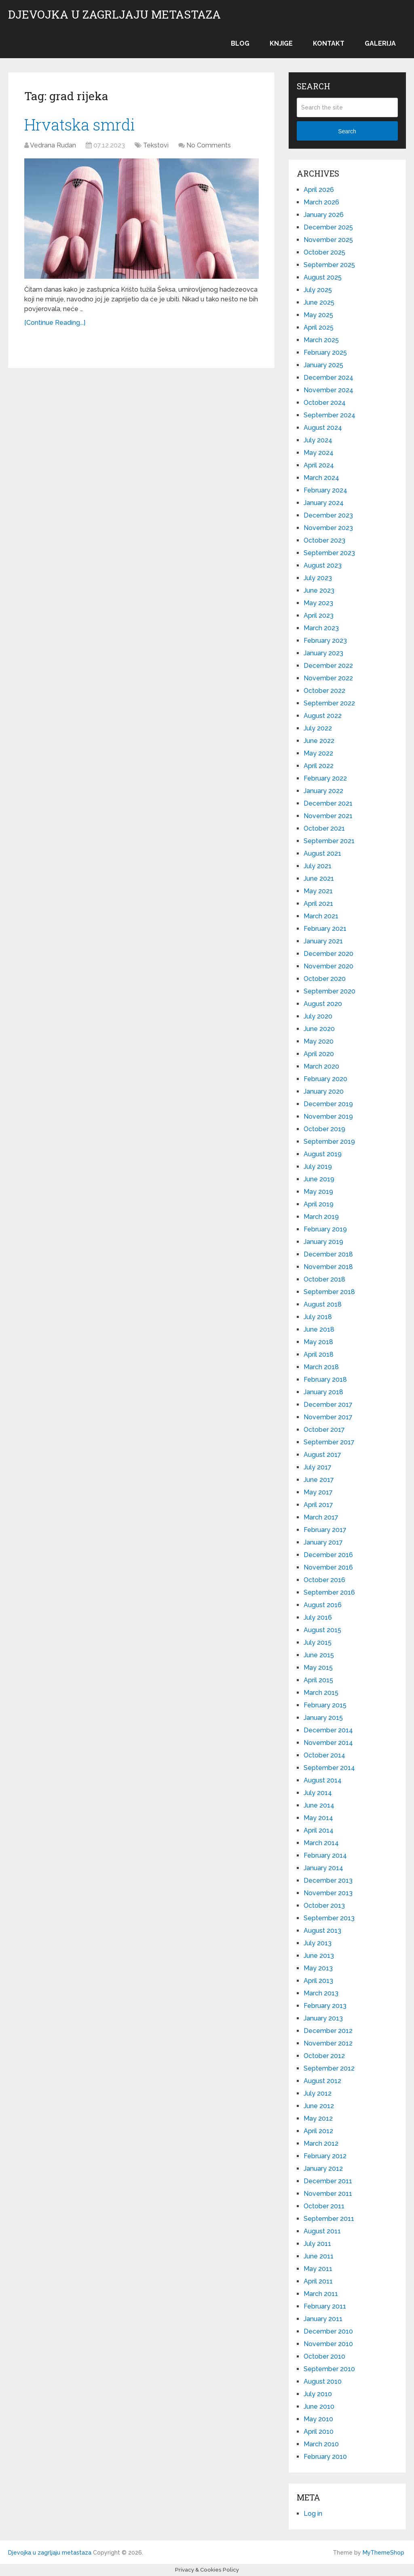 Image resolution: width=414 pixels, height=2576 pixels. Describe the element at coordinates (325, 2156) in the screenshot. I see `February 2012` at that location.